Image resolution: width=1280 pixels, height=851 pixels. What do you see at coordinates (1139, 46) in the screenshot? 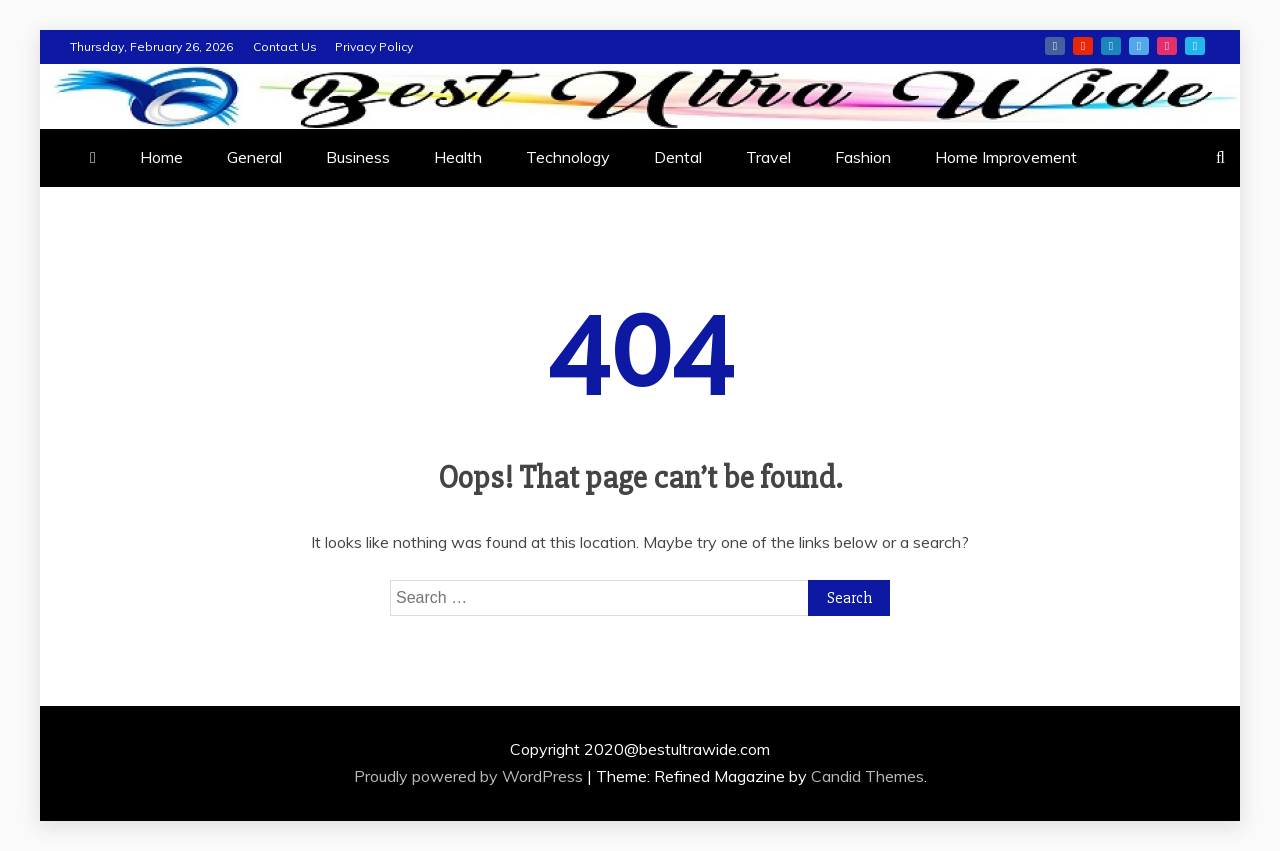
I see `twitter` at bounding box center [1139, 46].